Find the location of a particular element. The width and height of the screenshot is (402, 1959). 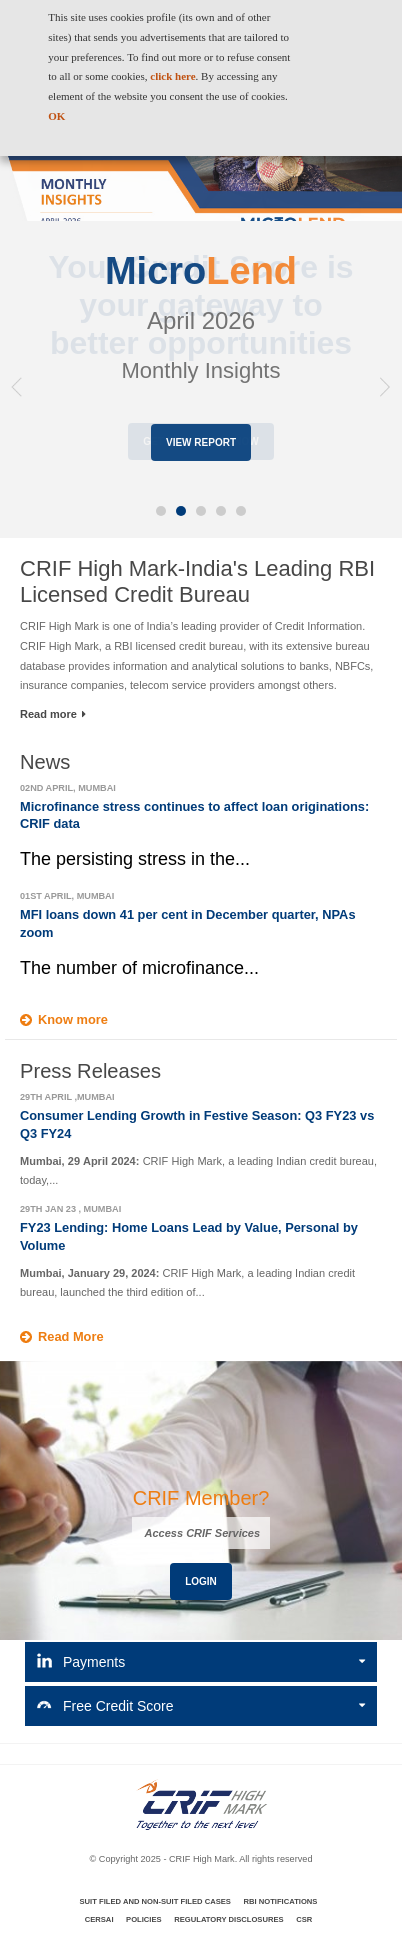

View Report is located at coordinates (201, 442).